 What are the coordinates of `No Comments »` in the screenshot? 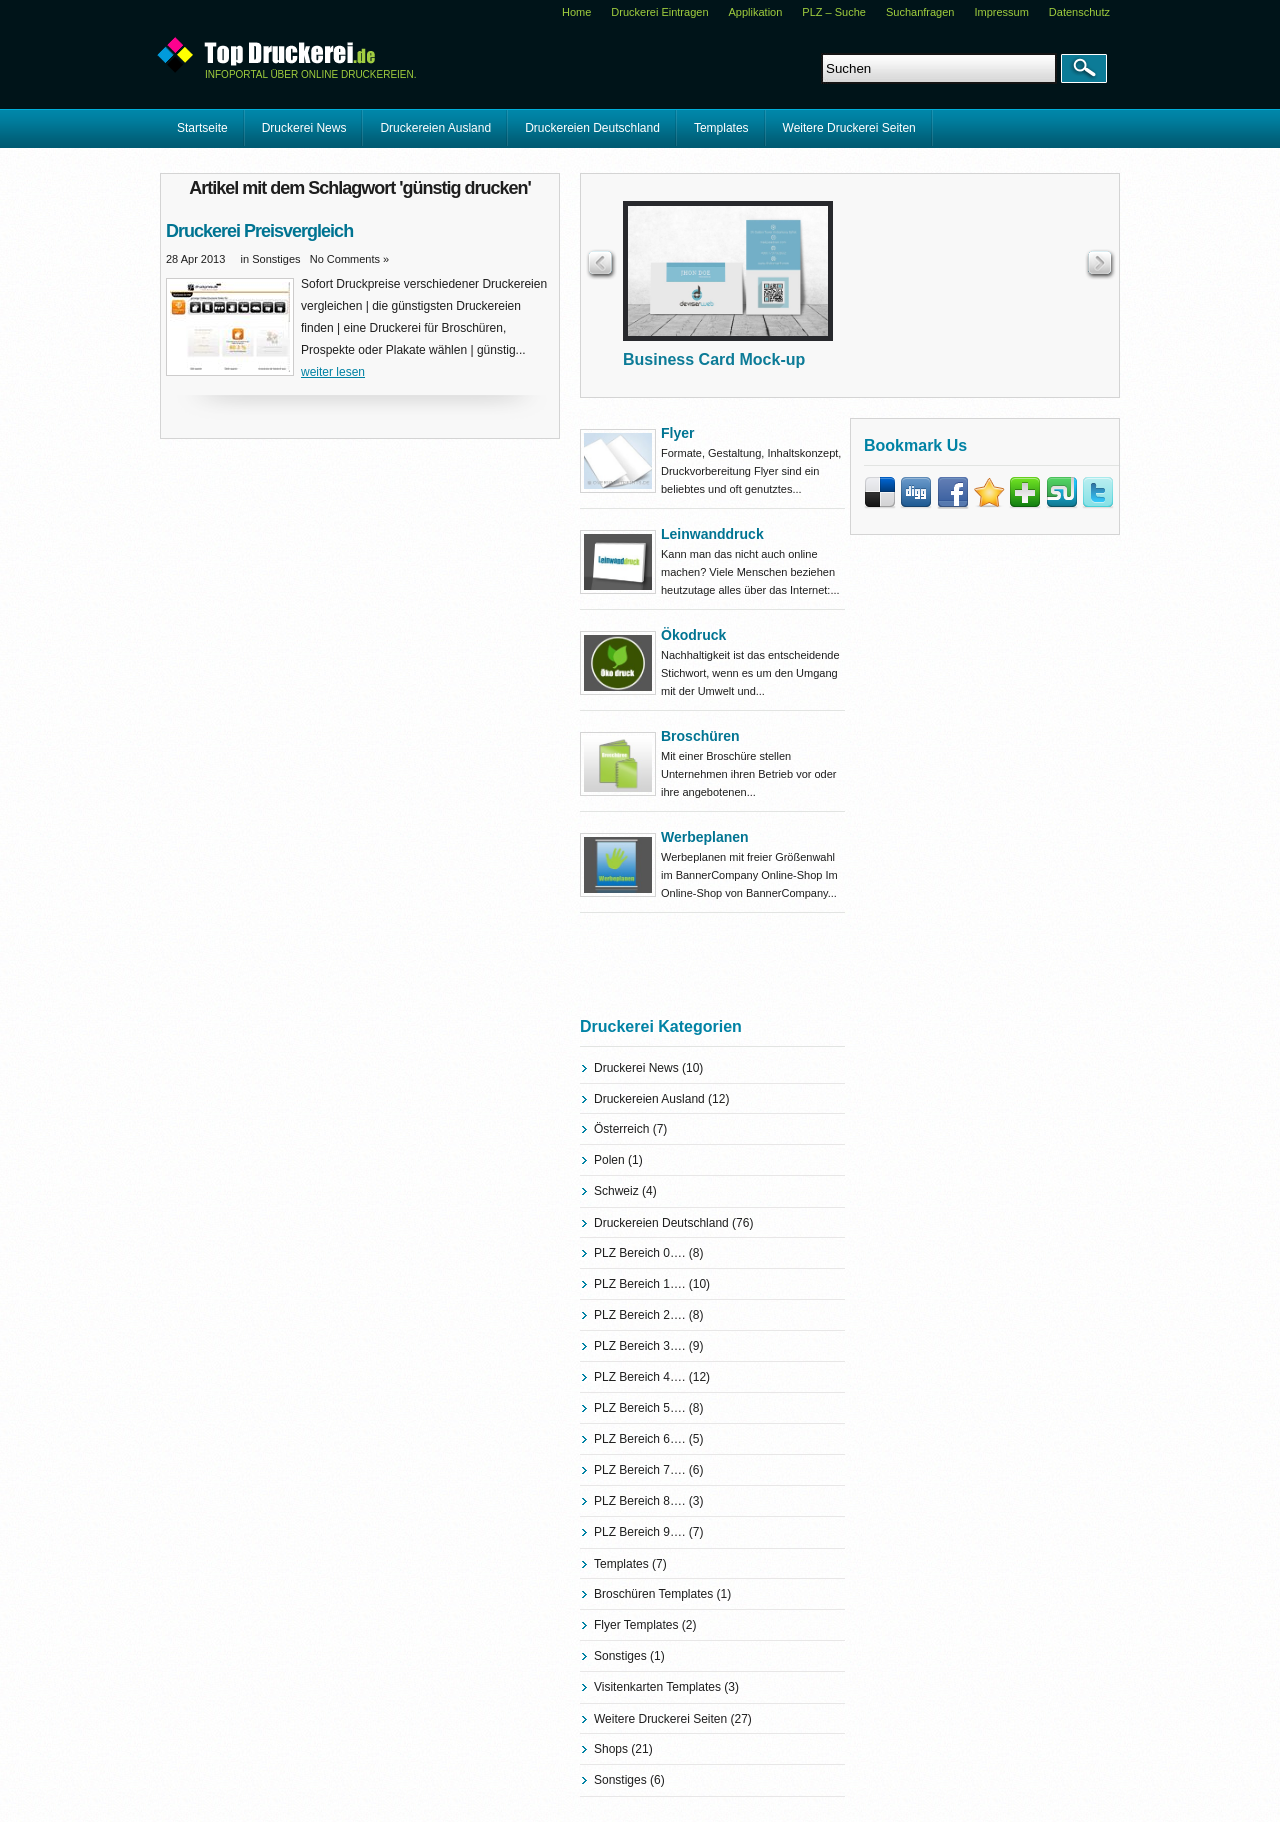 It's located at (349, 259).